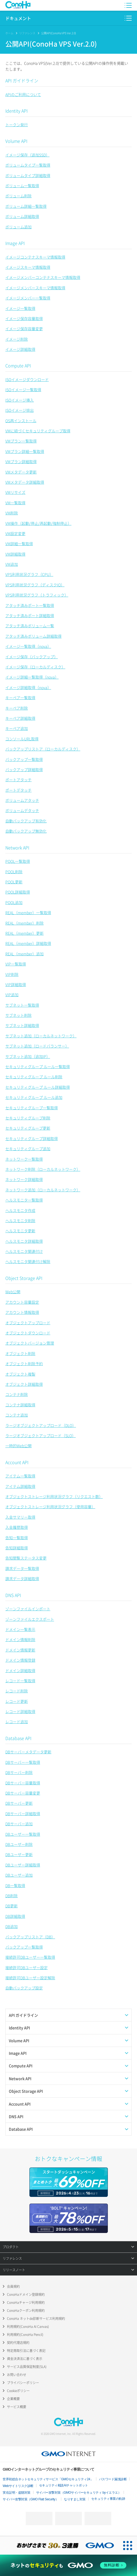 Image resolution: width=137 pixels, height=2576 pixels. What do you see at coordinates (113, 2479) in the screenshot?
I see `パスワード漏洩診断` at bounding box center [113, 2479].